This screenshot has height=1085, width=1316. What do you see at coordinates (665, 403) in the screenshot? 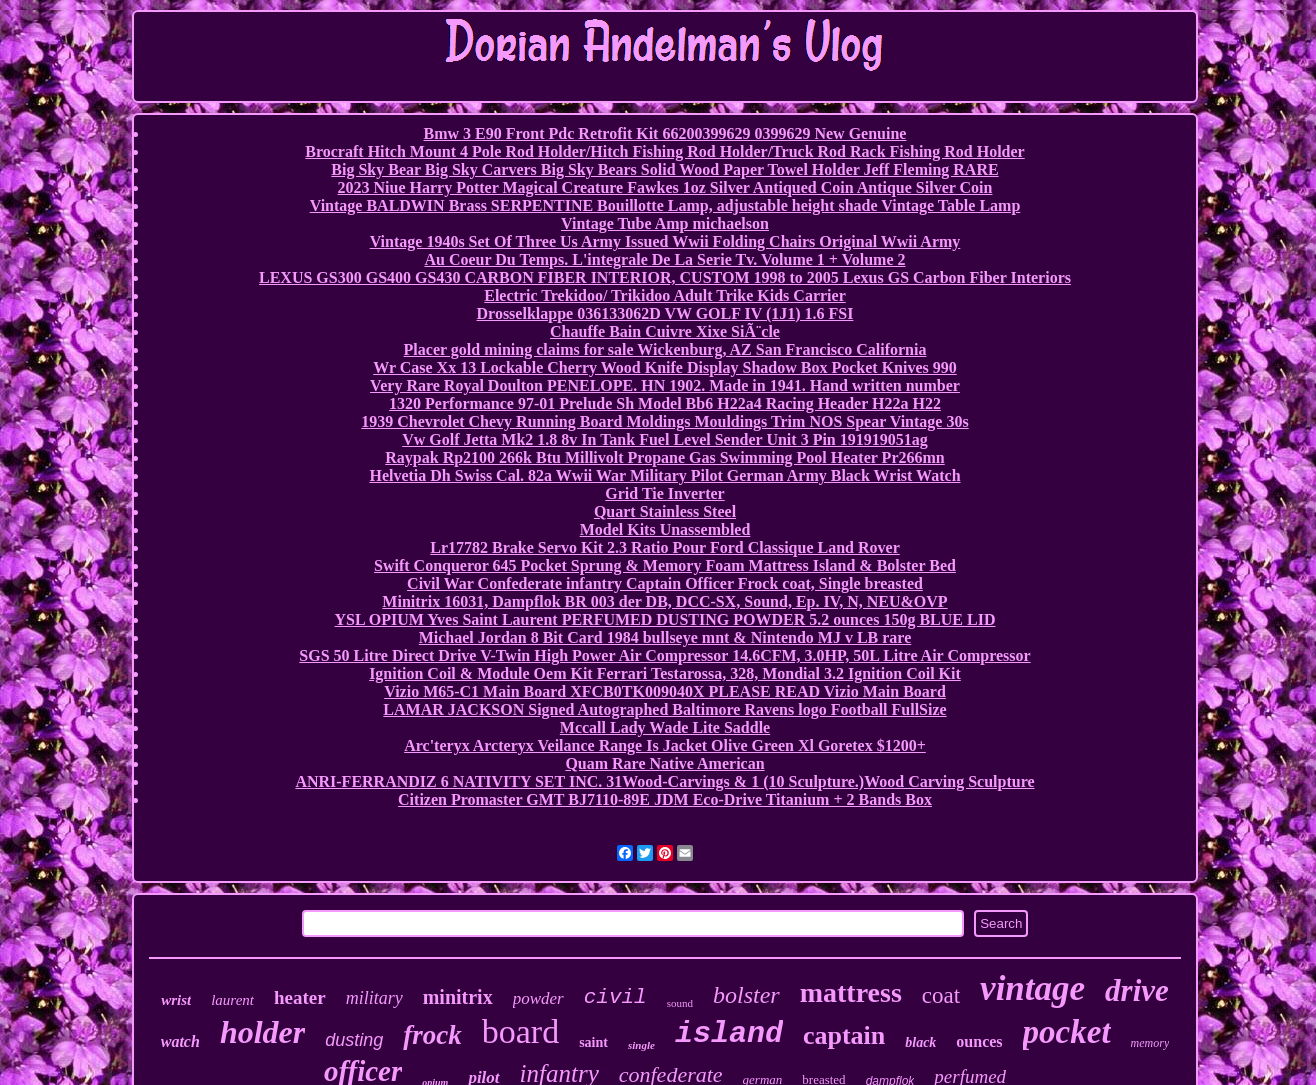
I see `1320 Performance 97-01 Prelude Sh Model Bb6 H22a4 Racing Header H22a H22` at bounding box center [665, 403].